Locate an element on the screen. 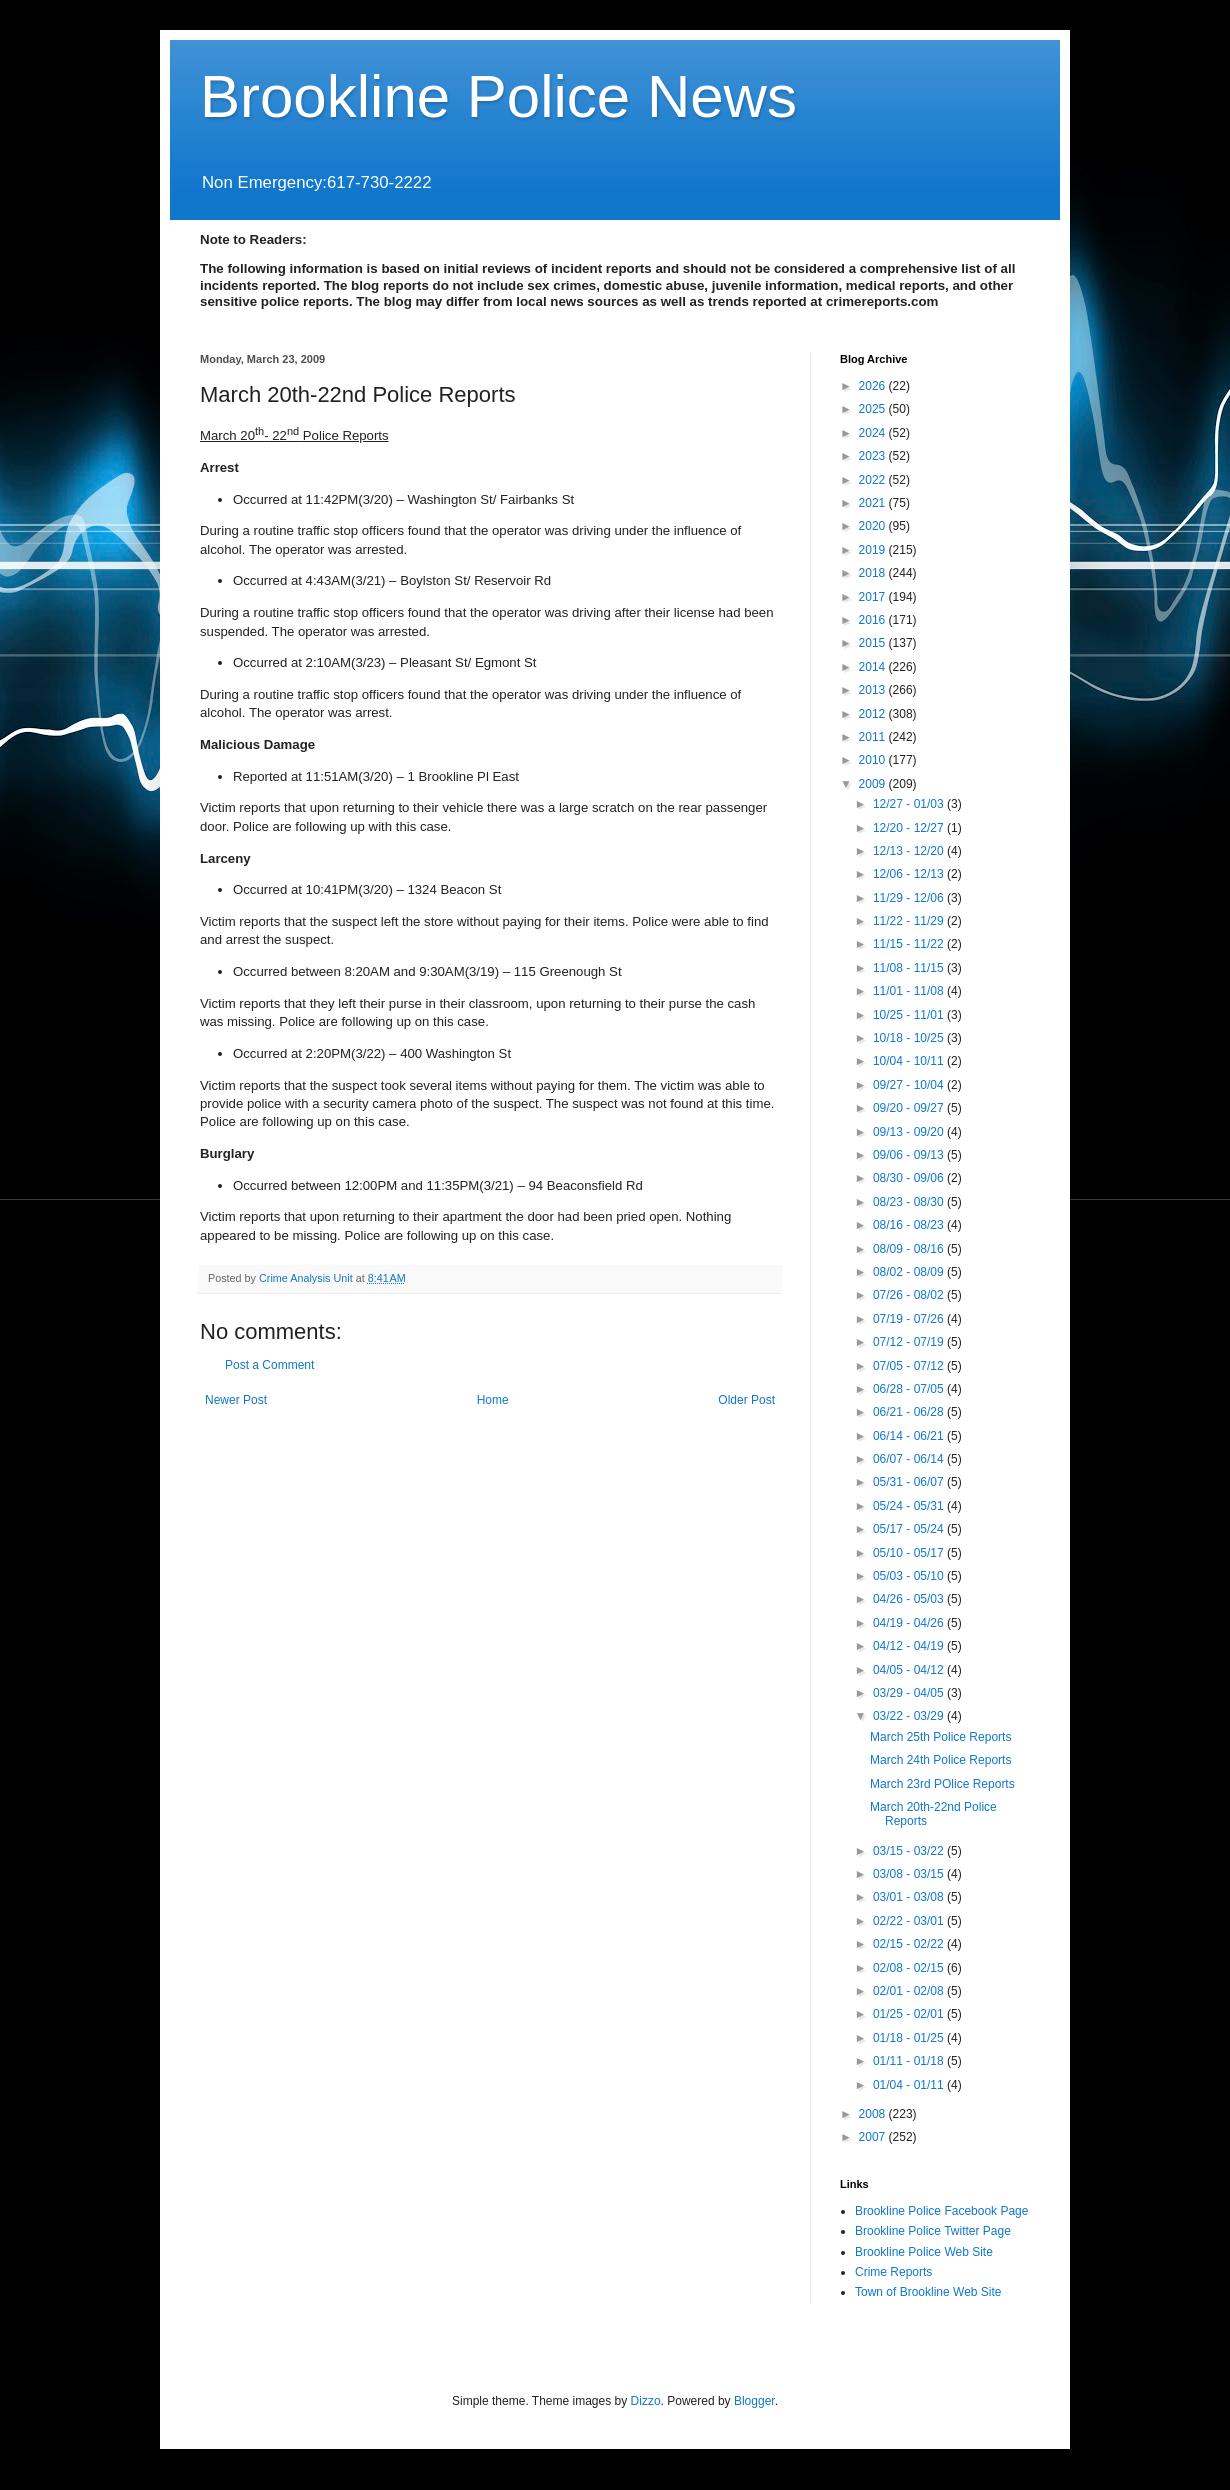 The image size is (1230, 2490). 03/29 - 04/05 is located at coordinates (910, 1693).